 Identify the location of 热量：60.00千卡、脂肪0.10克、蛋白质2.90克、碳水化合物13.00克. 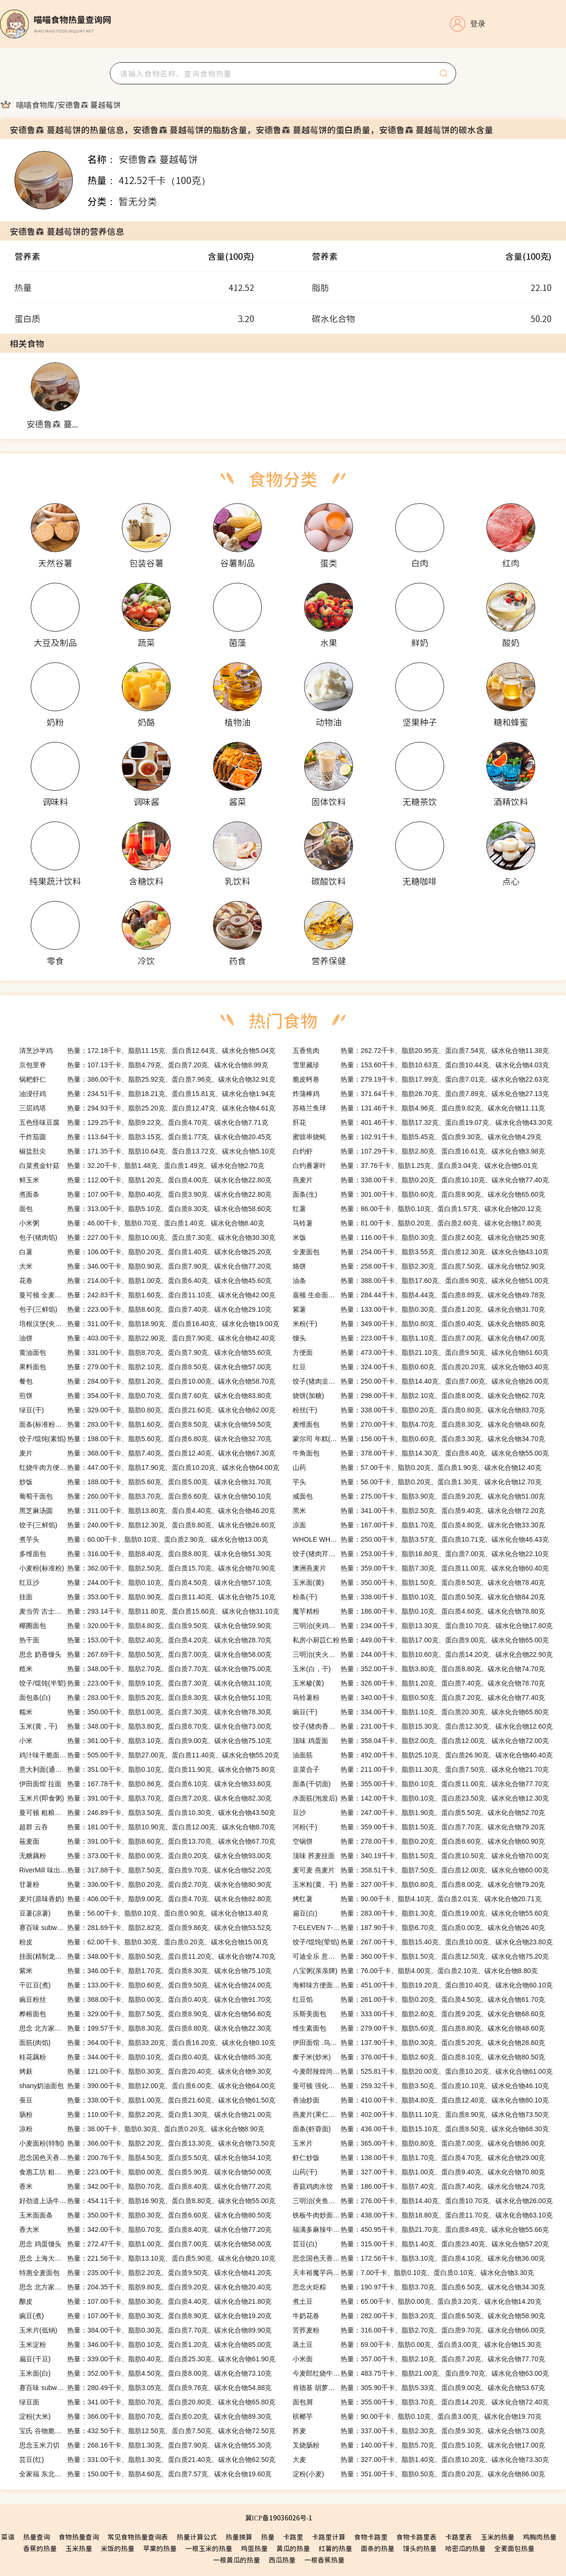
(143, 1539).